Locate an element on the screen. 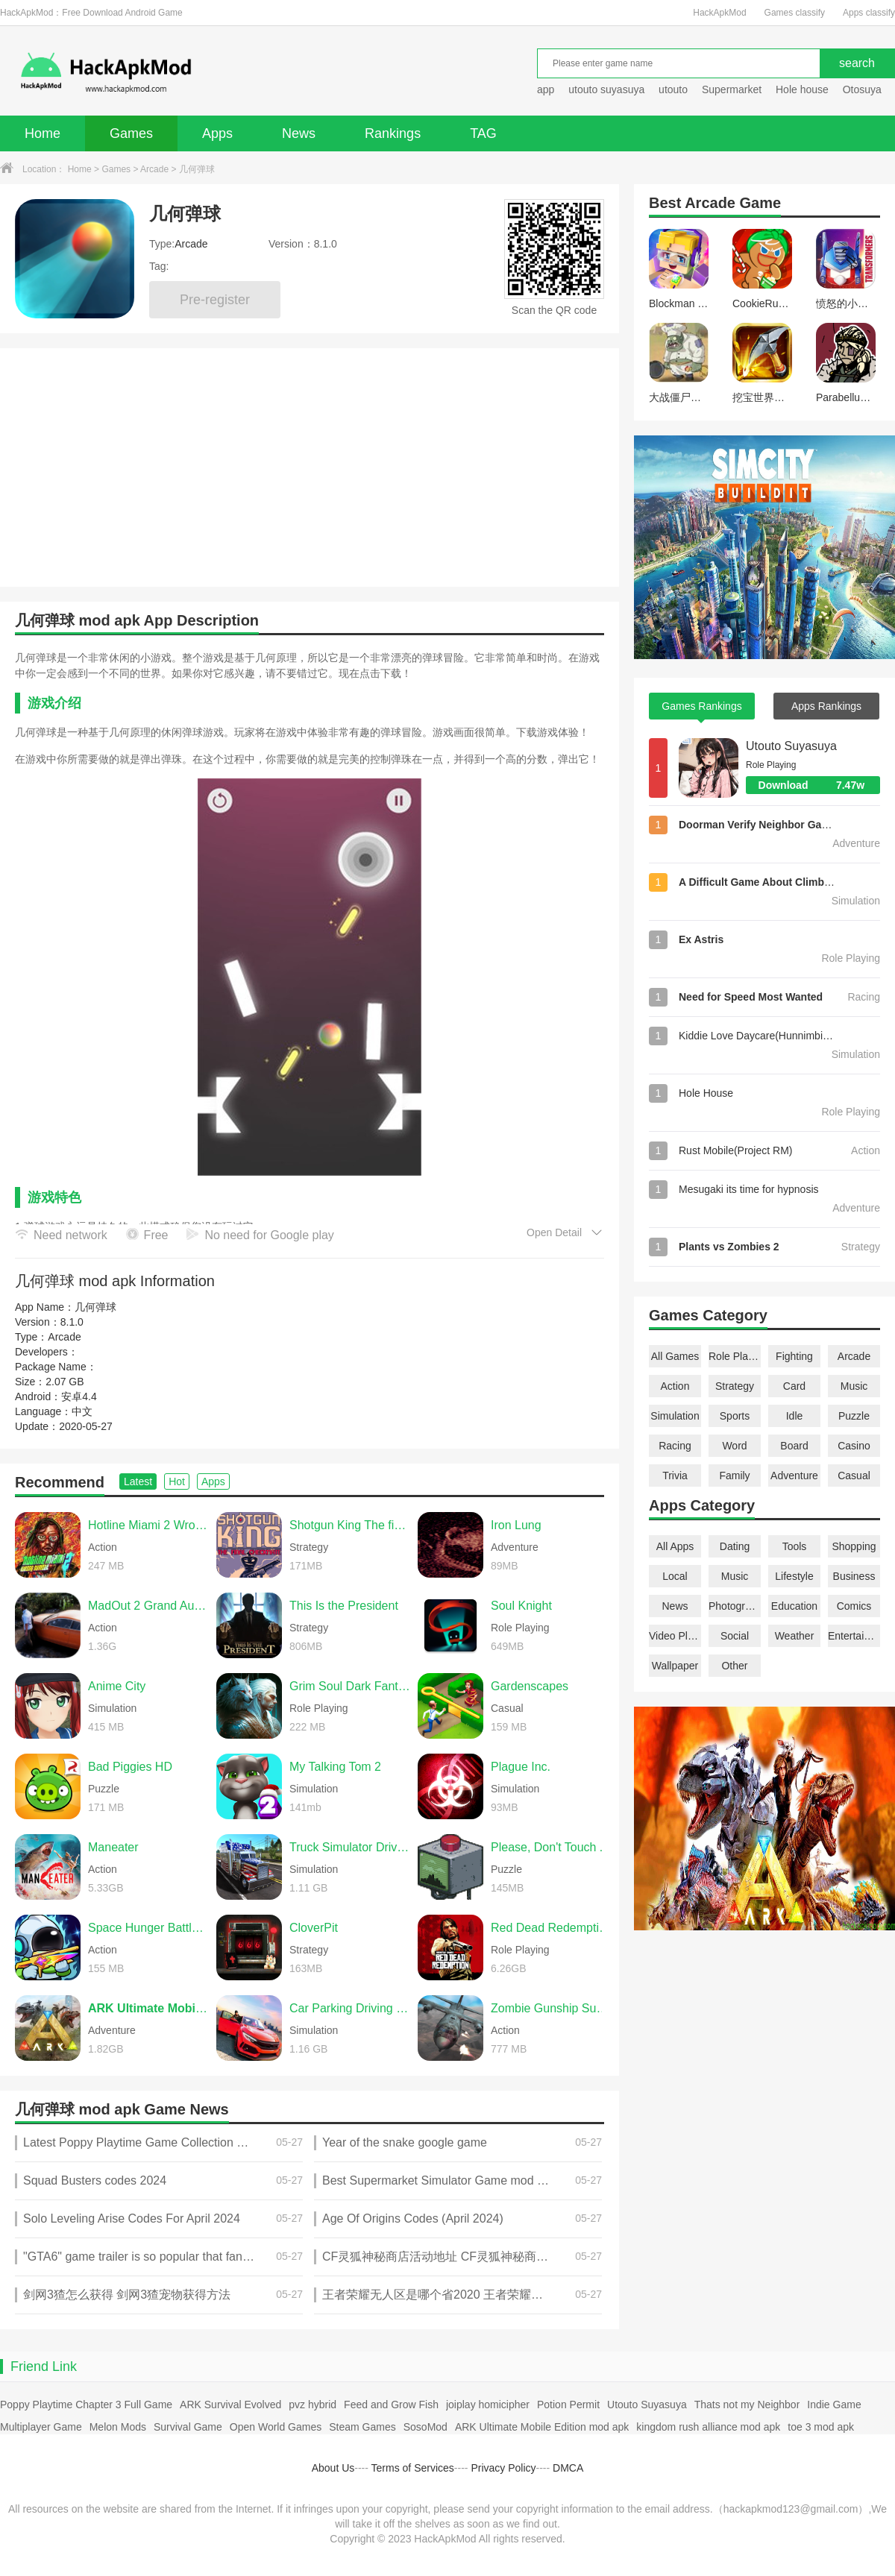 This screenshot has height=2576, width=895. Open World Games is located at coordinates (275, 2427).